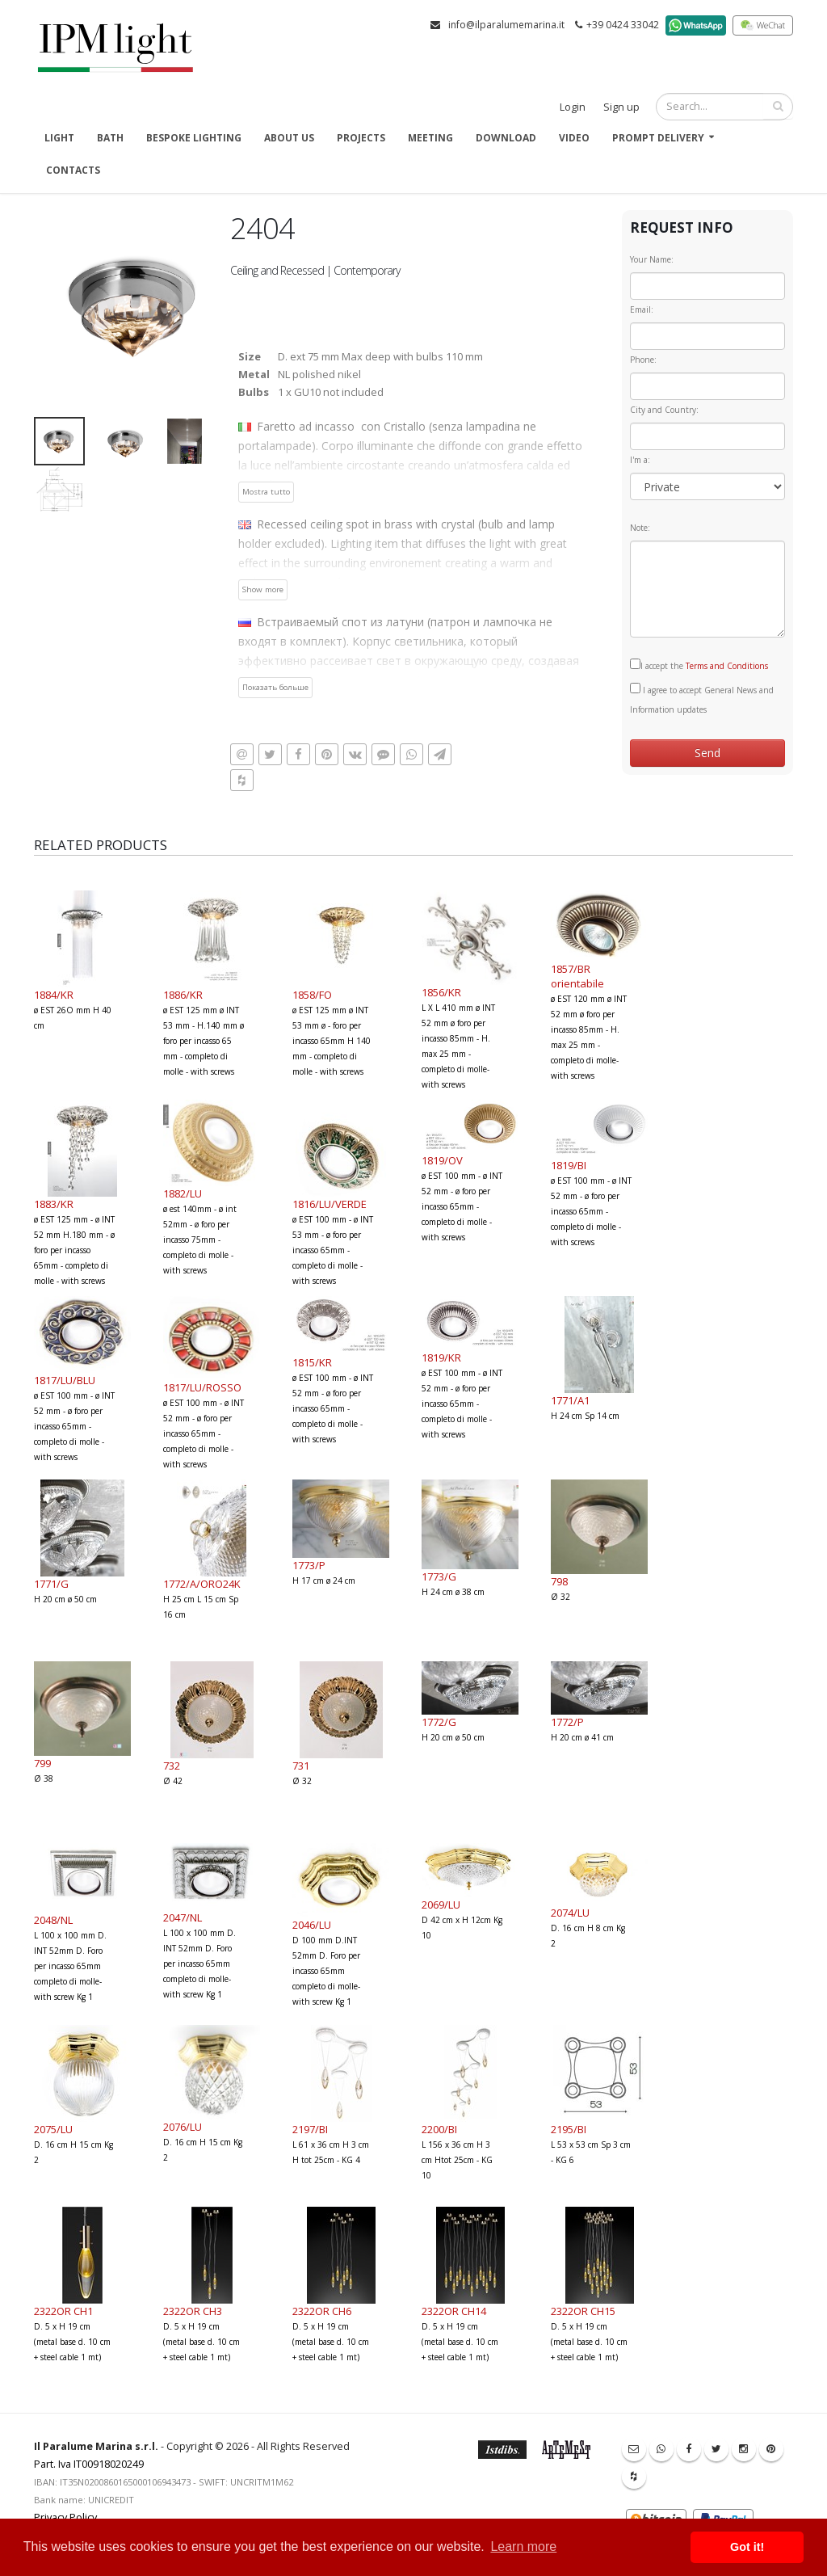 The width and height of the screenshot is (827, 2576). I want to click on Prompt delivery, so click(658, 138).